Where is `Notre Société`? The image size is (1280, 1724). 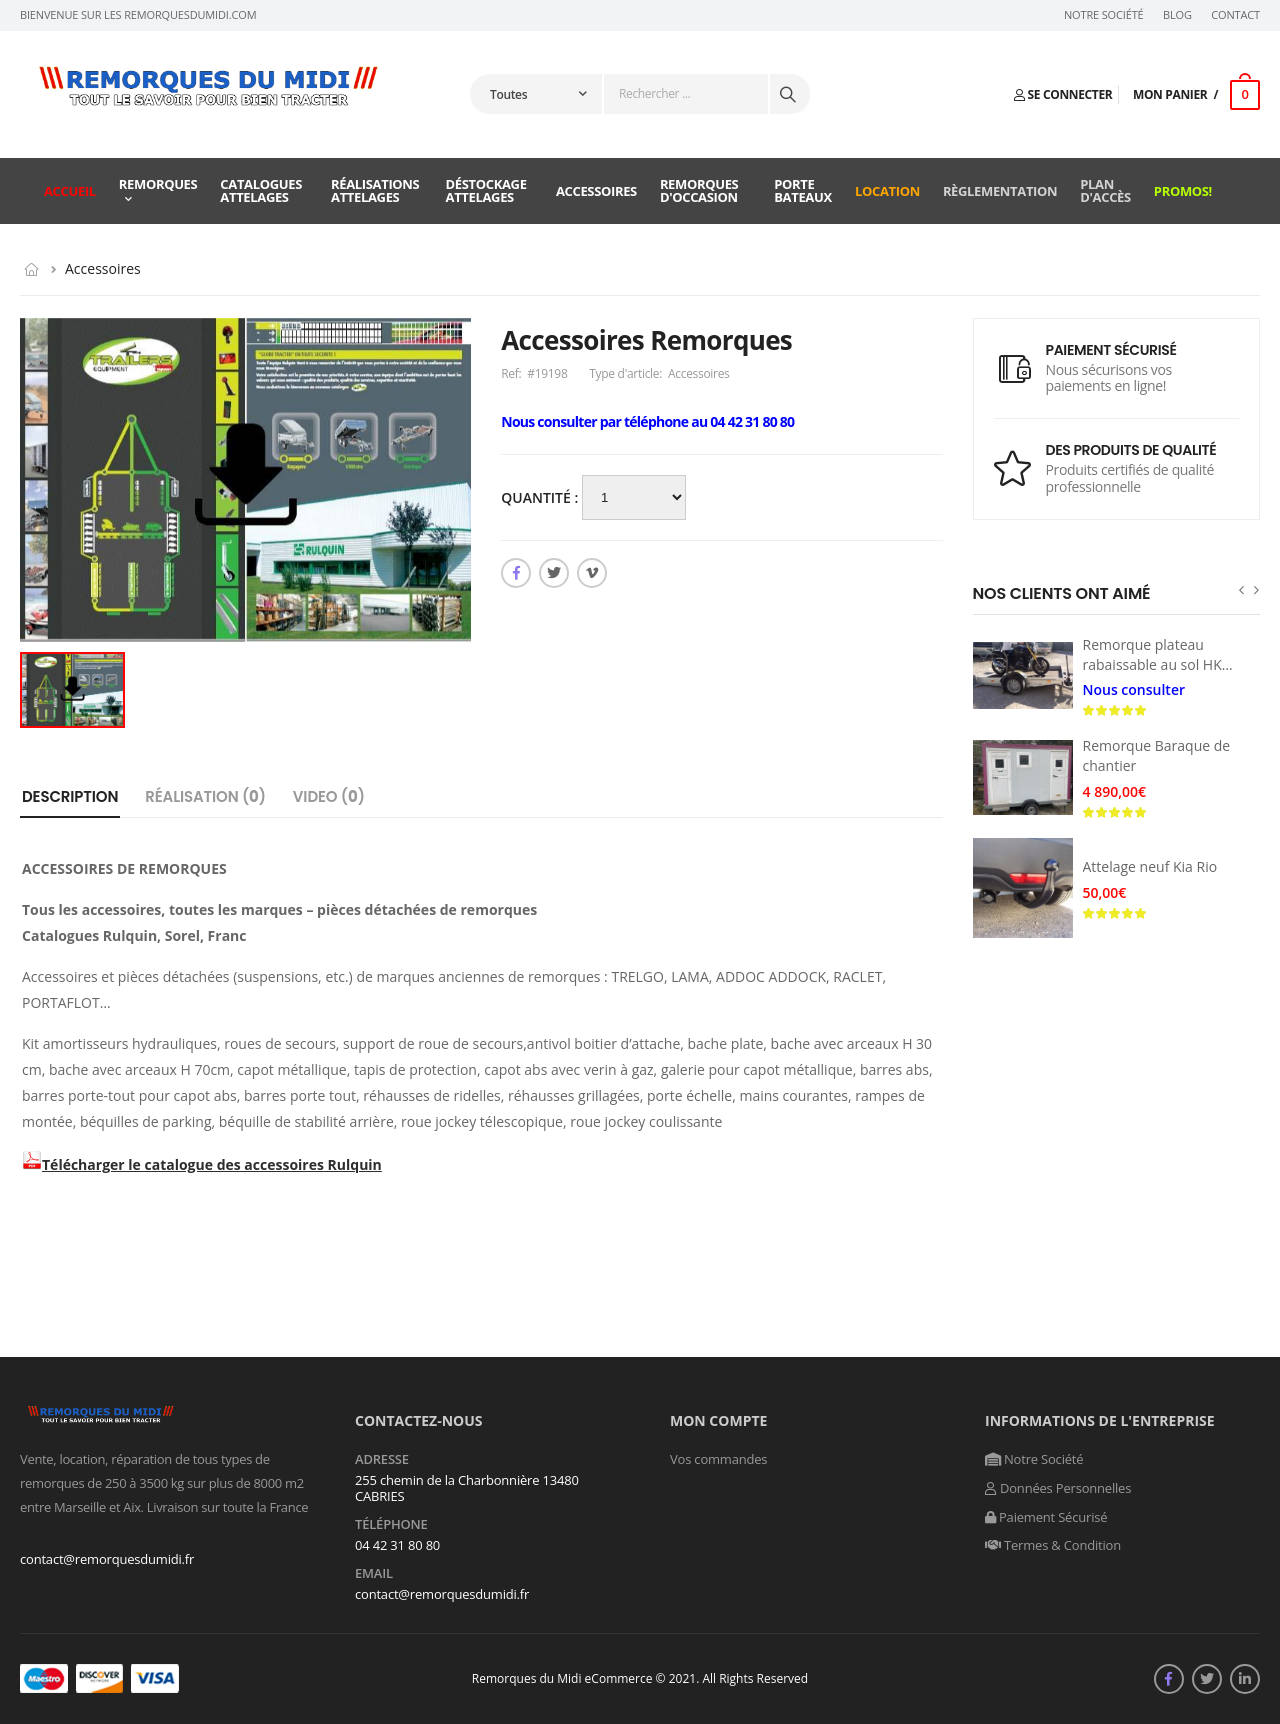 Notre Société is located at coordinates (1104, 15).